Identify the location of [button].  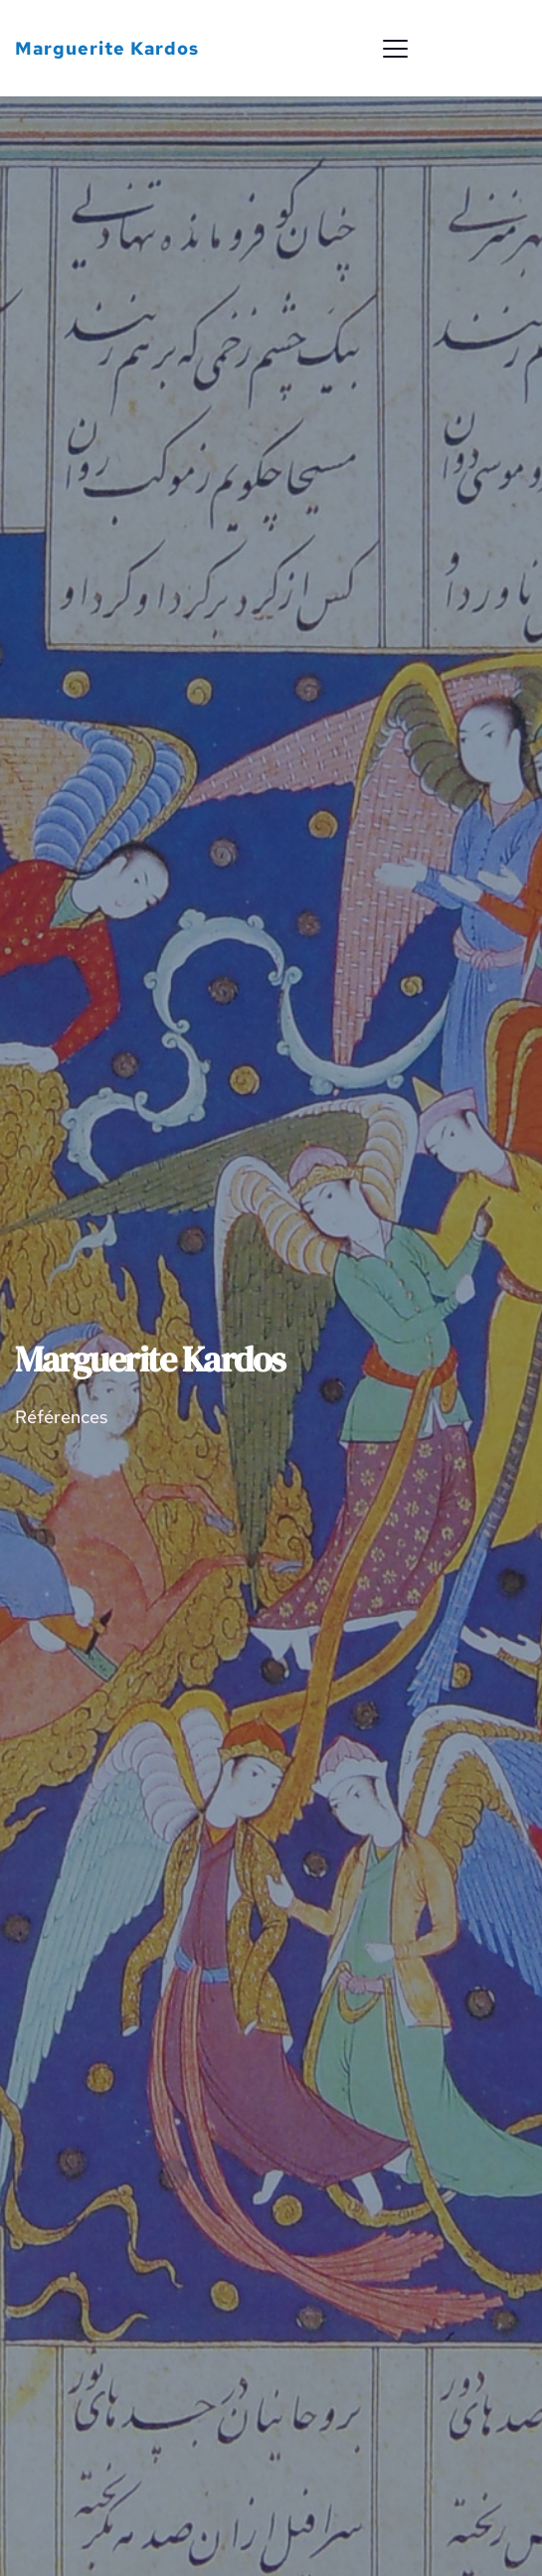
(395, 48).